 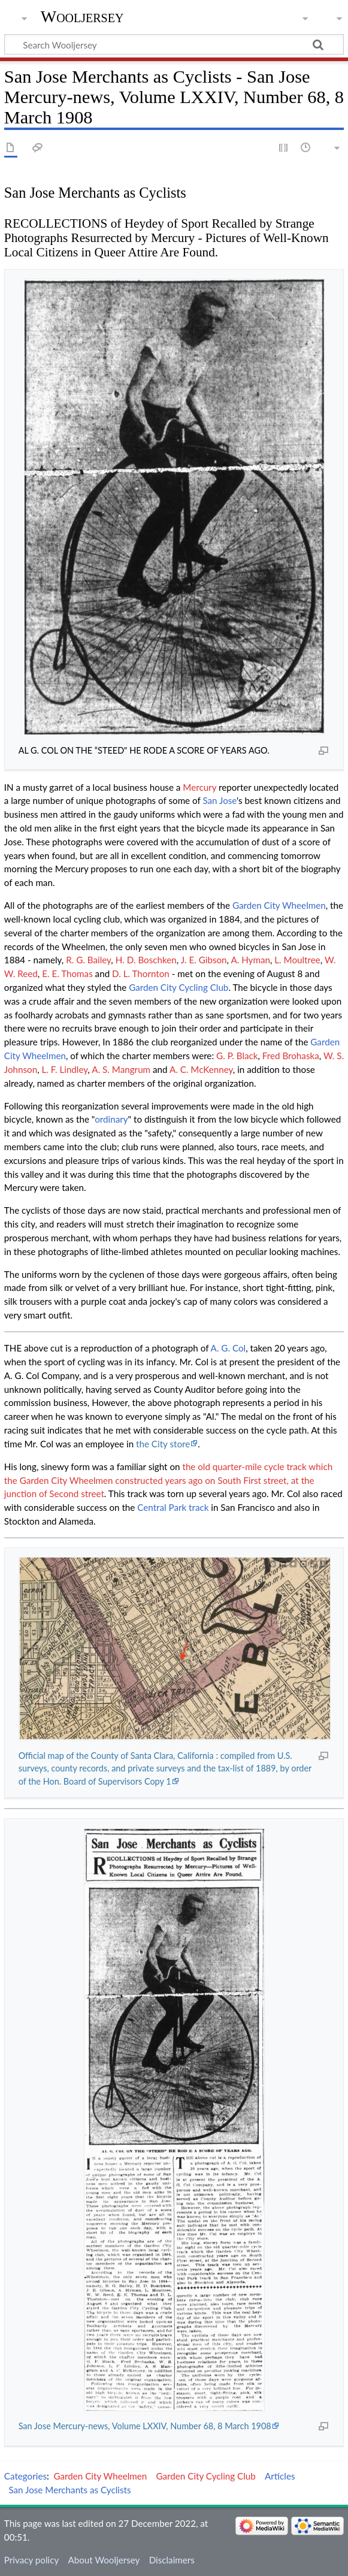 I want to click on G. P. Black, so click(x=237, y=1055).